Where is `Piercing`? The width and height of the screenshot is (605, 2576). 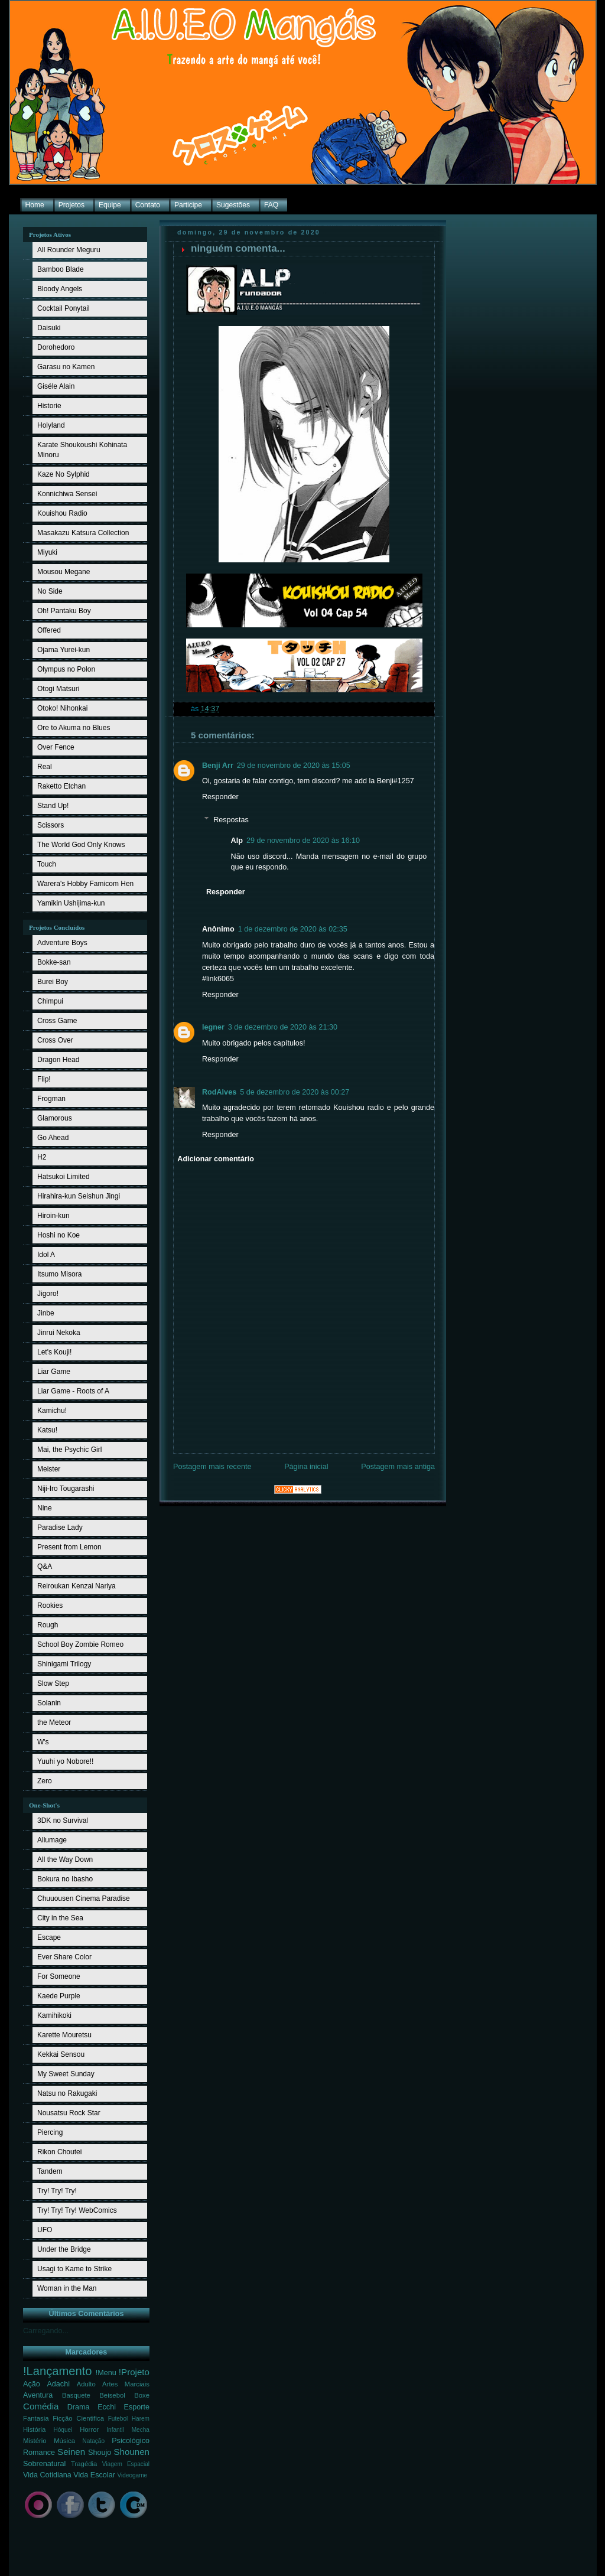 Piercing is located at coordinates (50, 2132).